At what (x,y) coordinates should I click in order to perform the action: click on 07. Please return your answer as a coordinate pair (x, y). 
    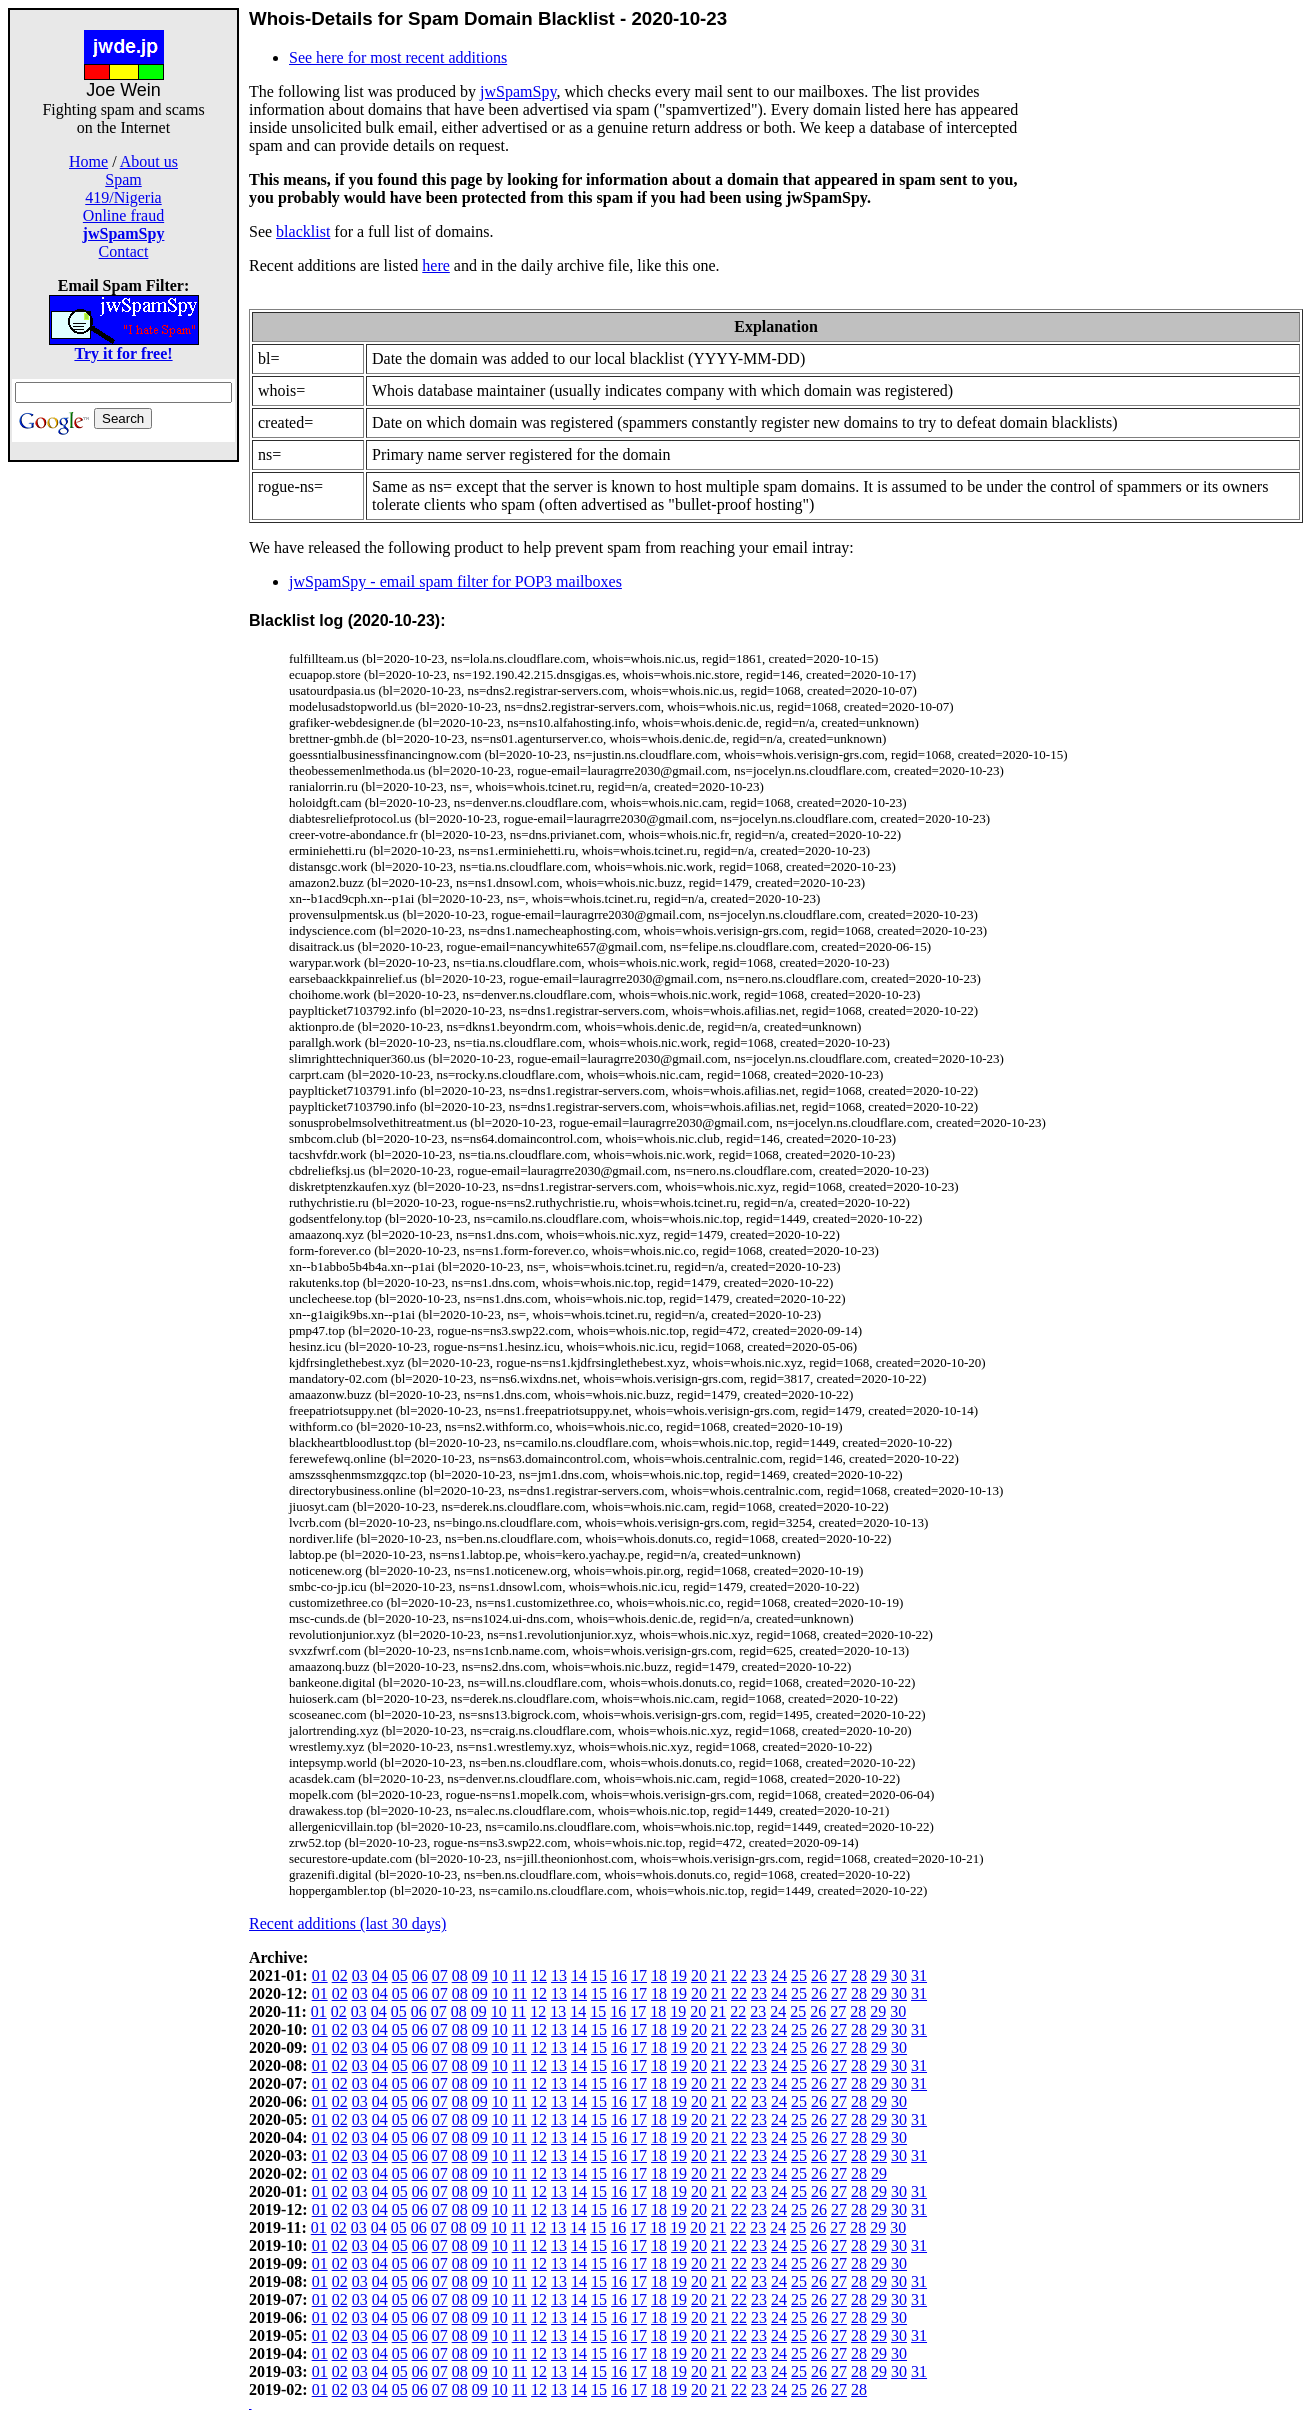
    Looking at the image, I should click on (440, 1975).